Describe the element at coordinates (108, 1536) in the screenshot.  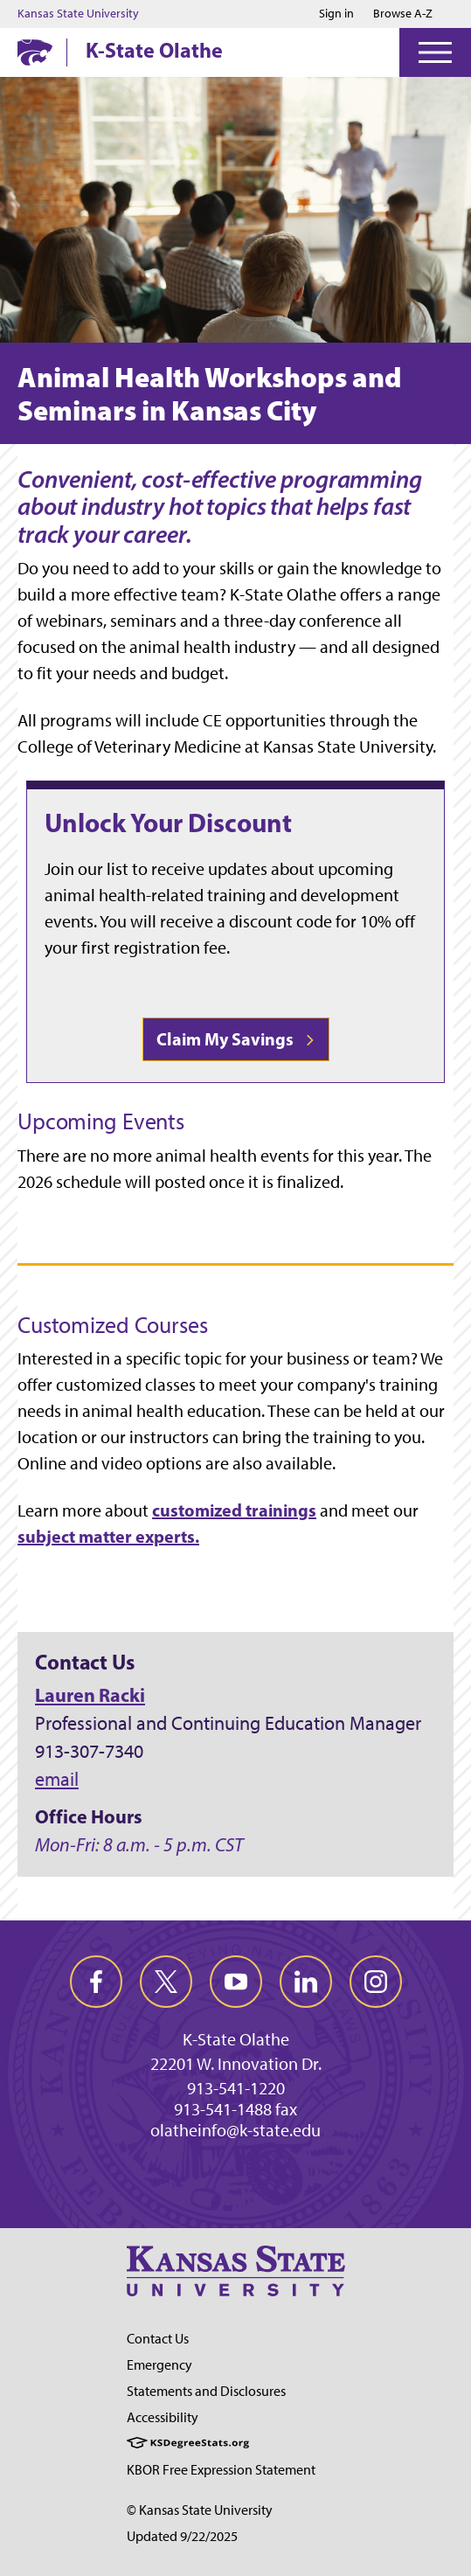
I see `subject matter experts.` at that location.